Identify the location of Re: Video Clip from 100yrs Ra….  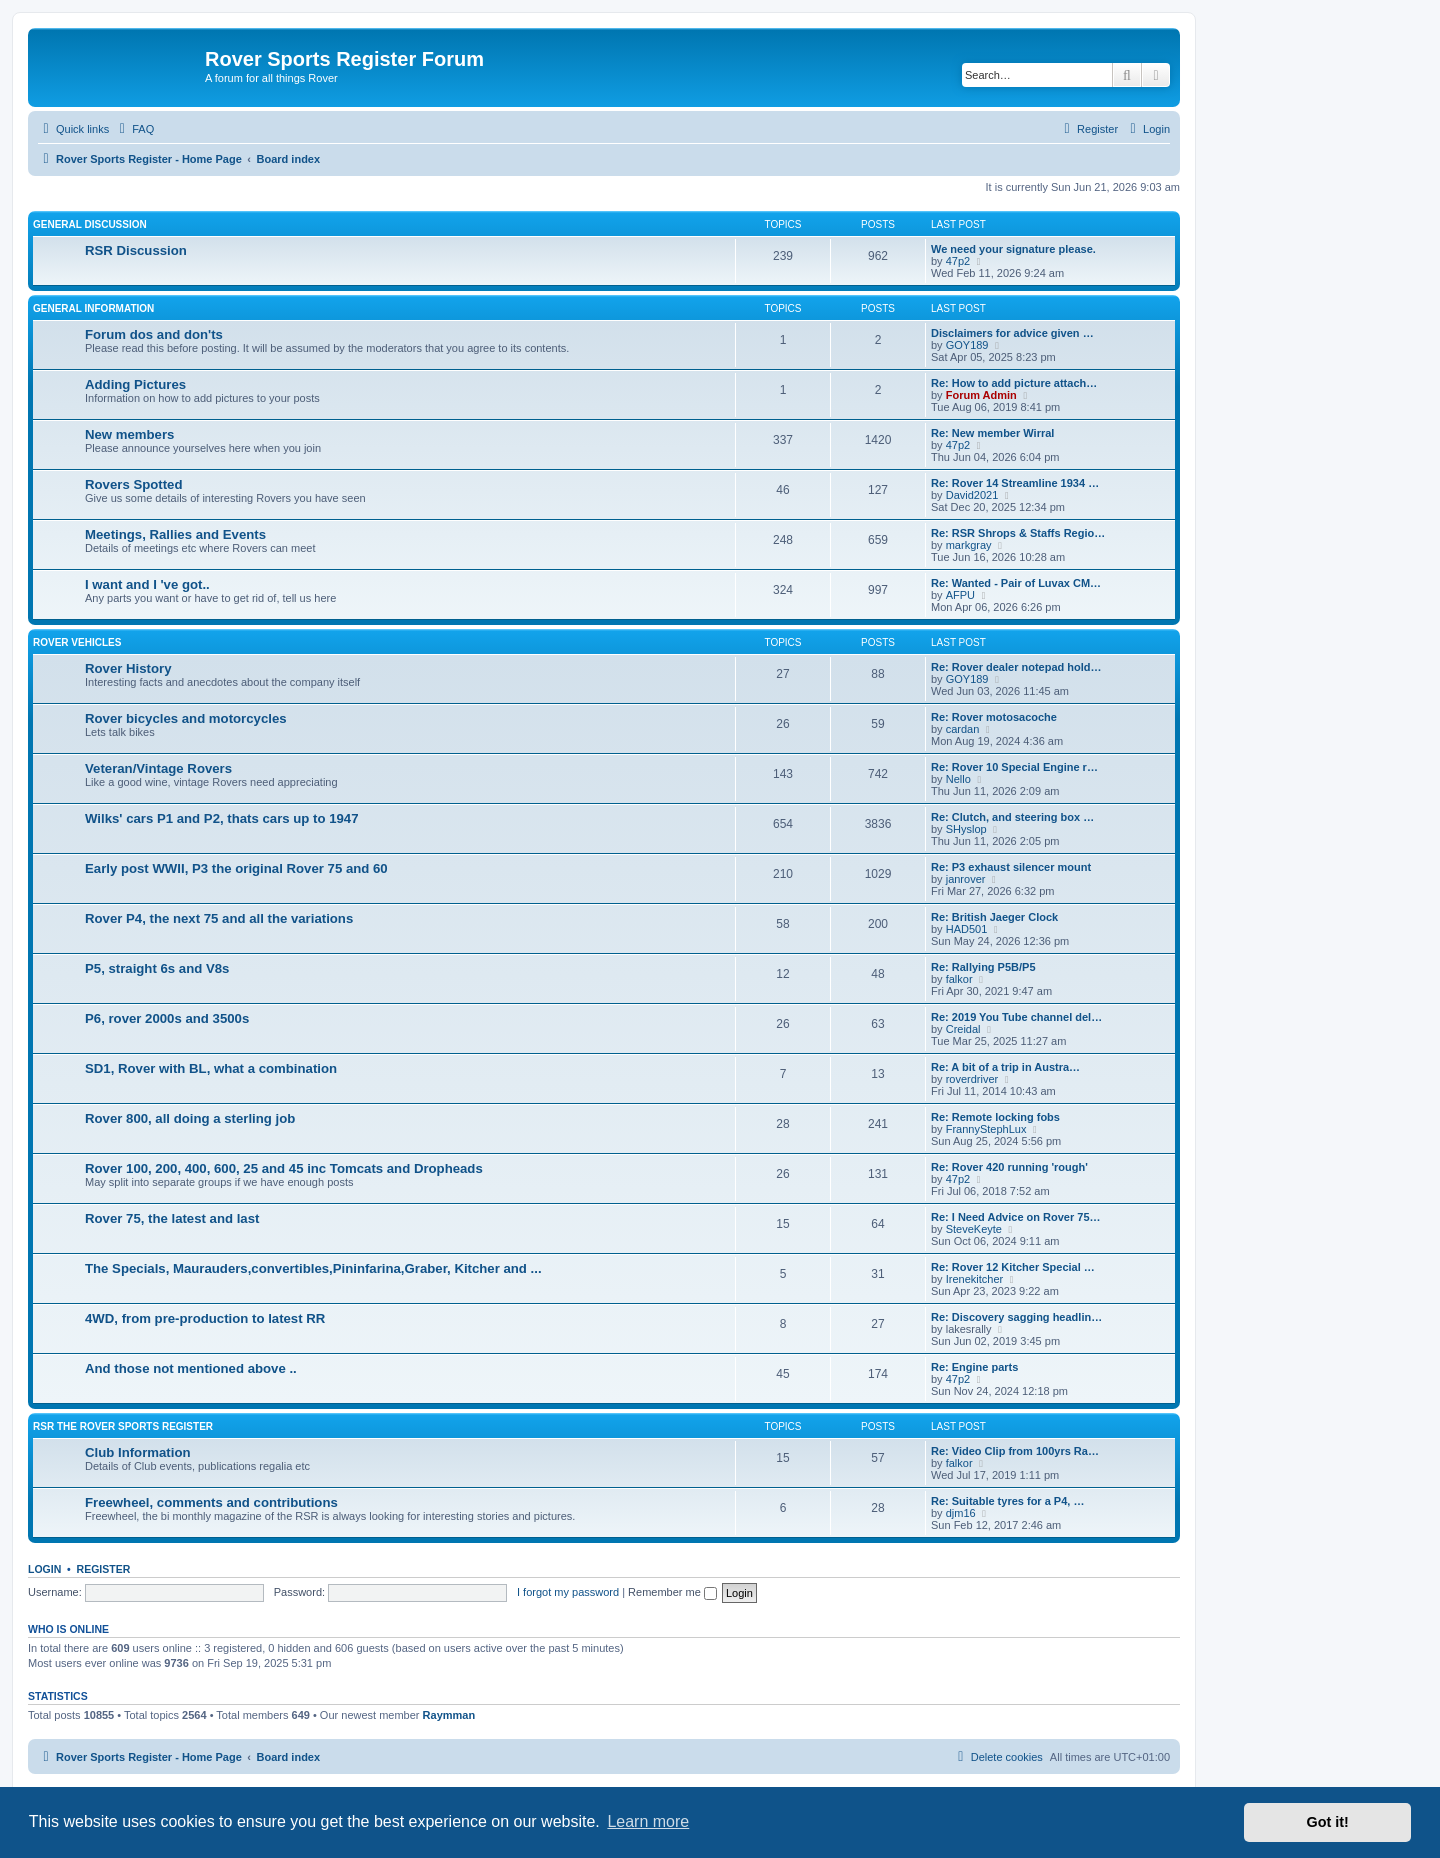
(1015, 1451).